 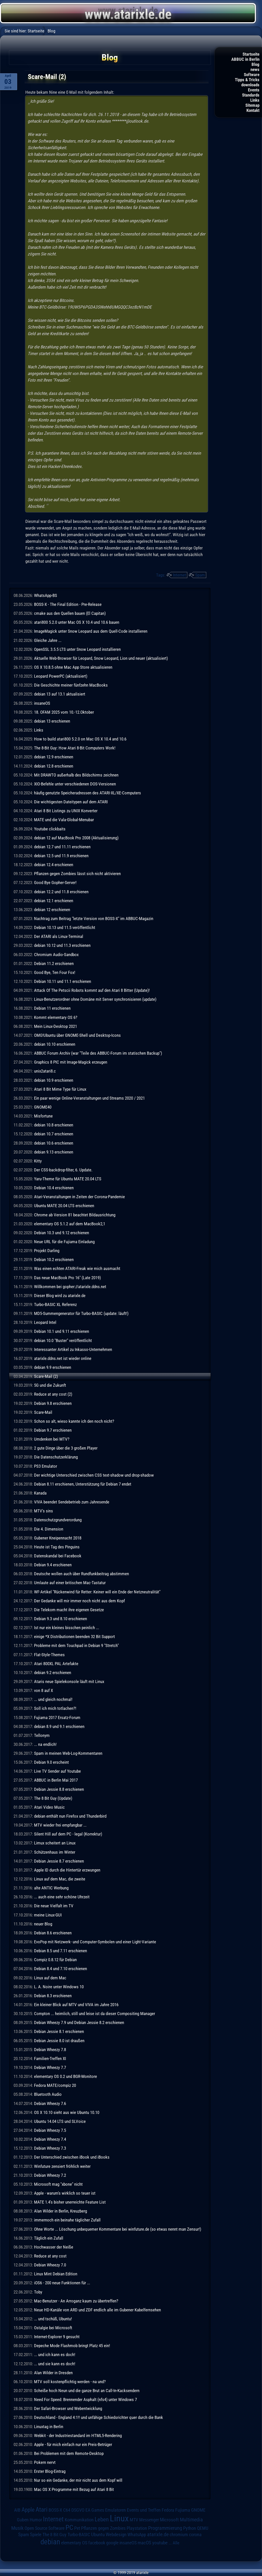 What do you see at coordinates (76, 1645) in the screenshot?
I see `Probleme mit dem Touchpad in Debian 9 "Stretch"` at bounding box center [76, 1645].